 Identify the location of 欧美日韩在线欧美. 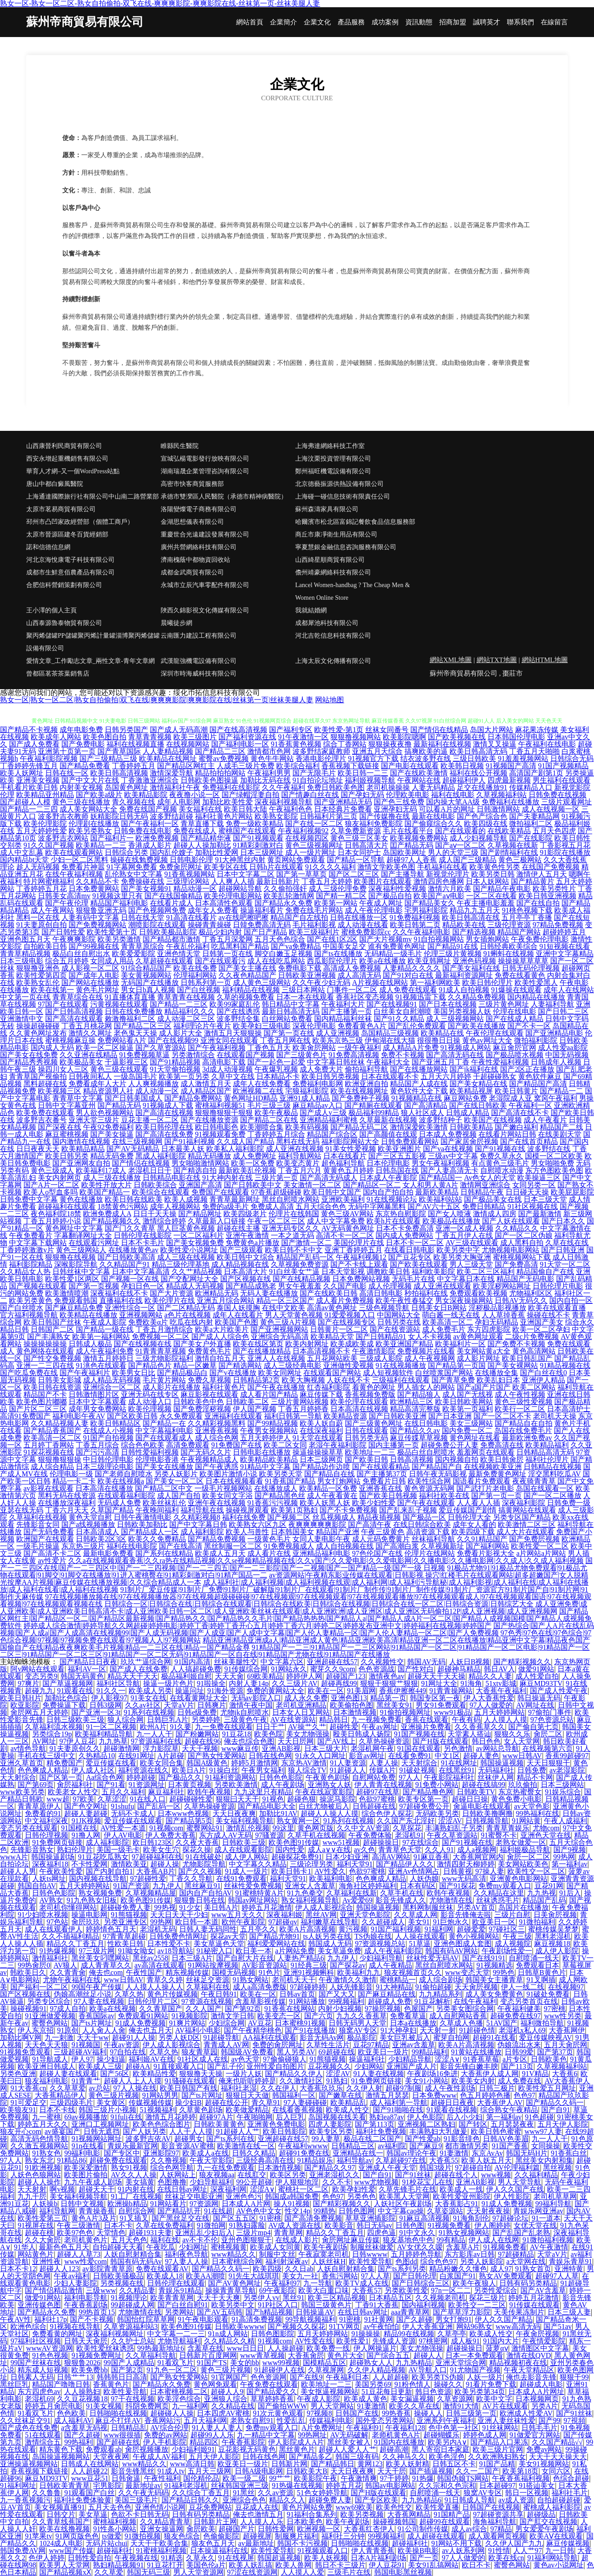
(133, 1199).